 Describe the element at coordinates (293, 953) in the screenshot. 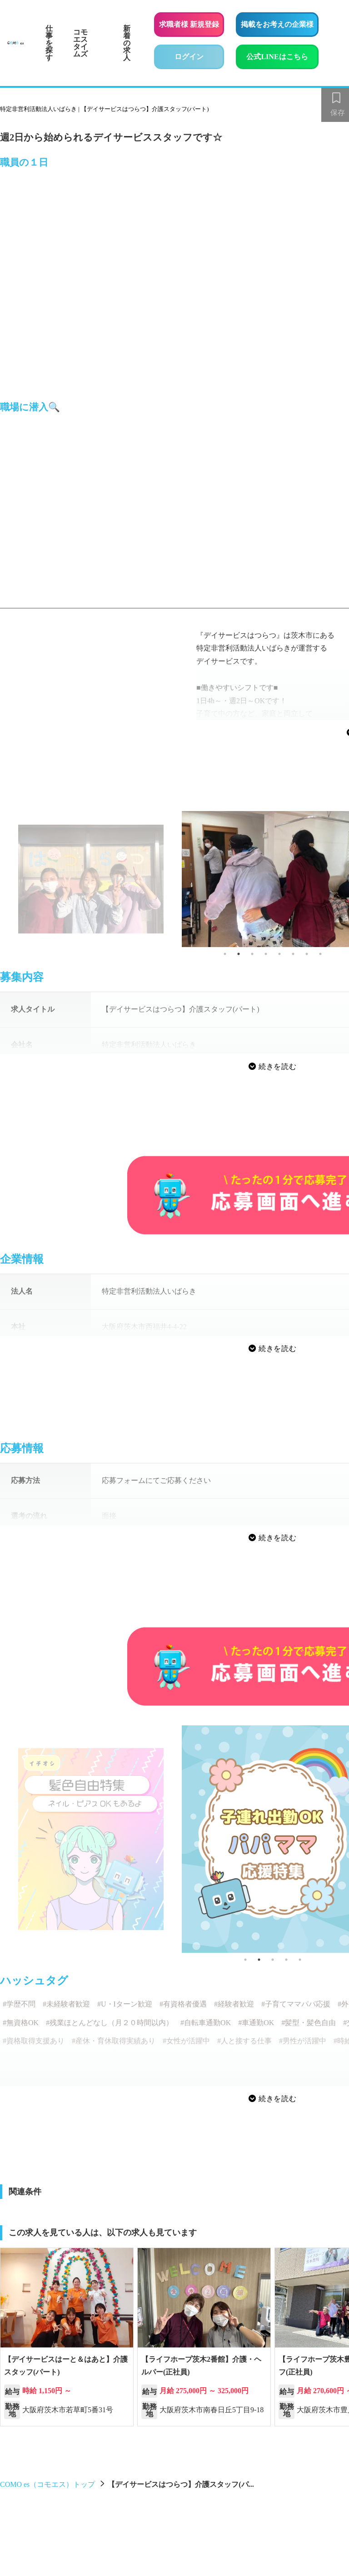

I see `6 [tab]` at that location.